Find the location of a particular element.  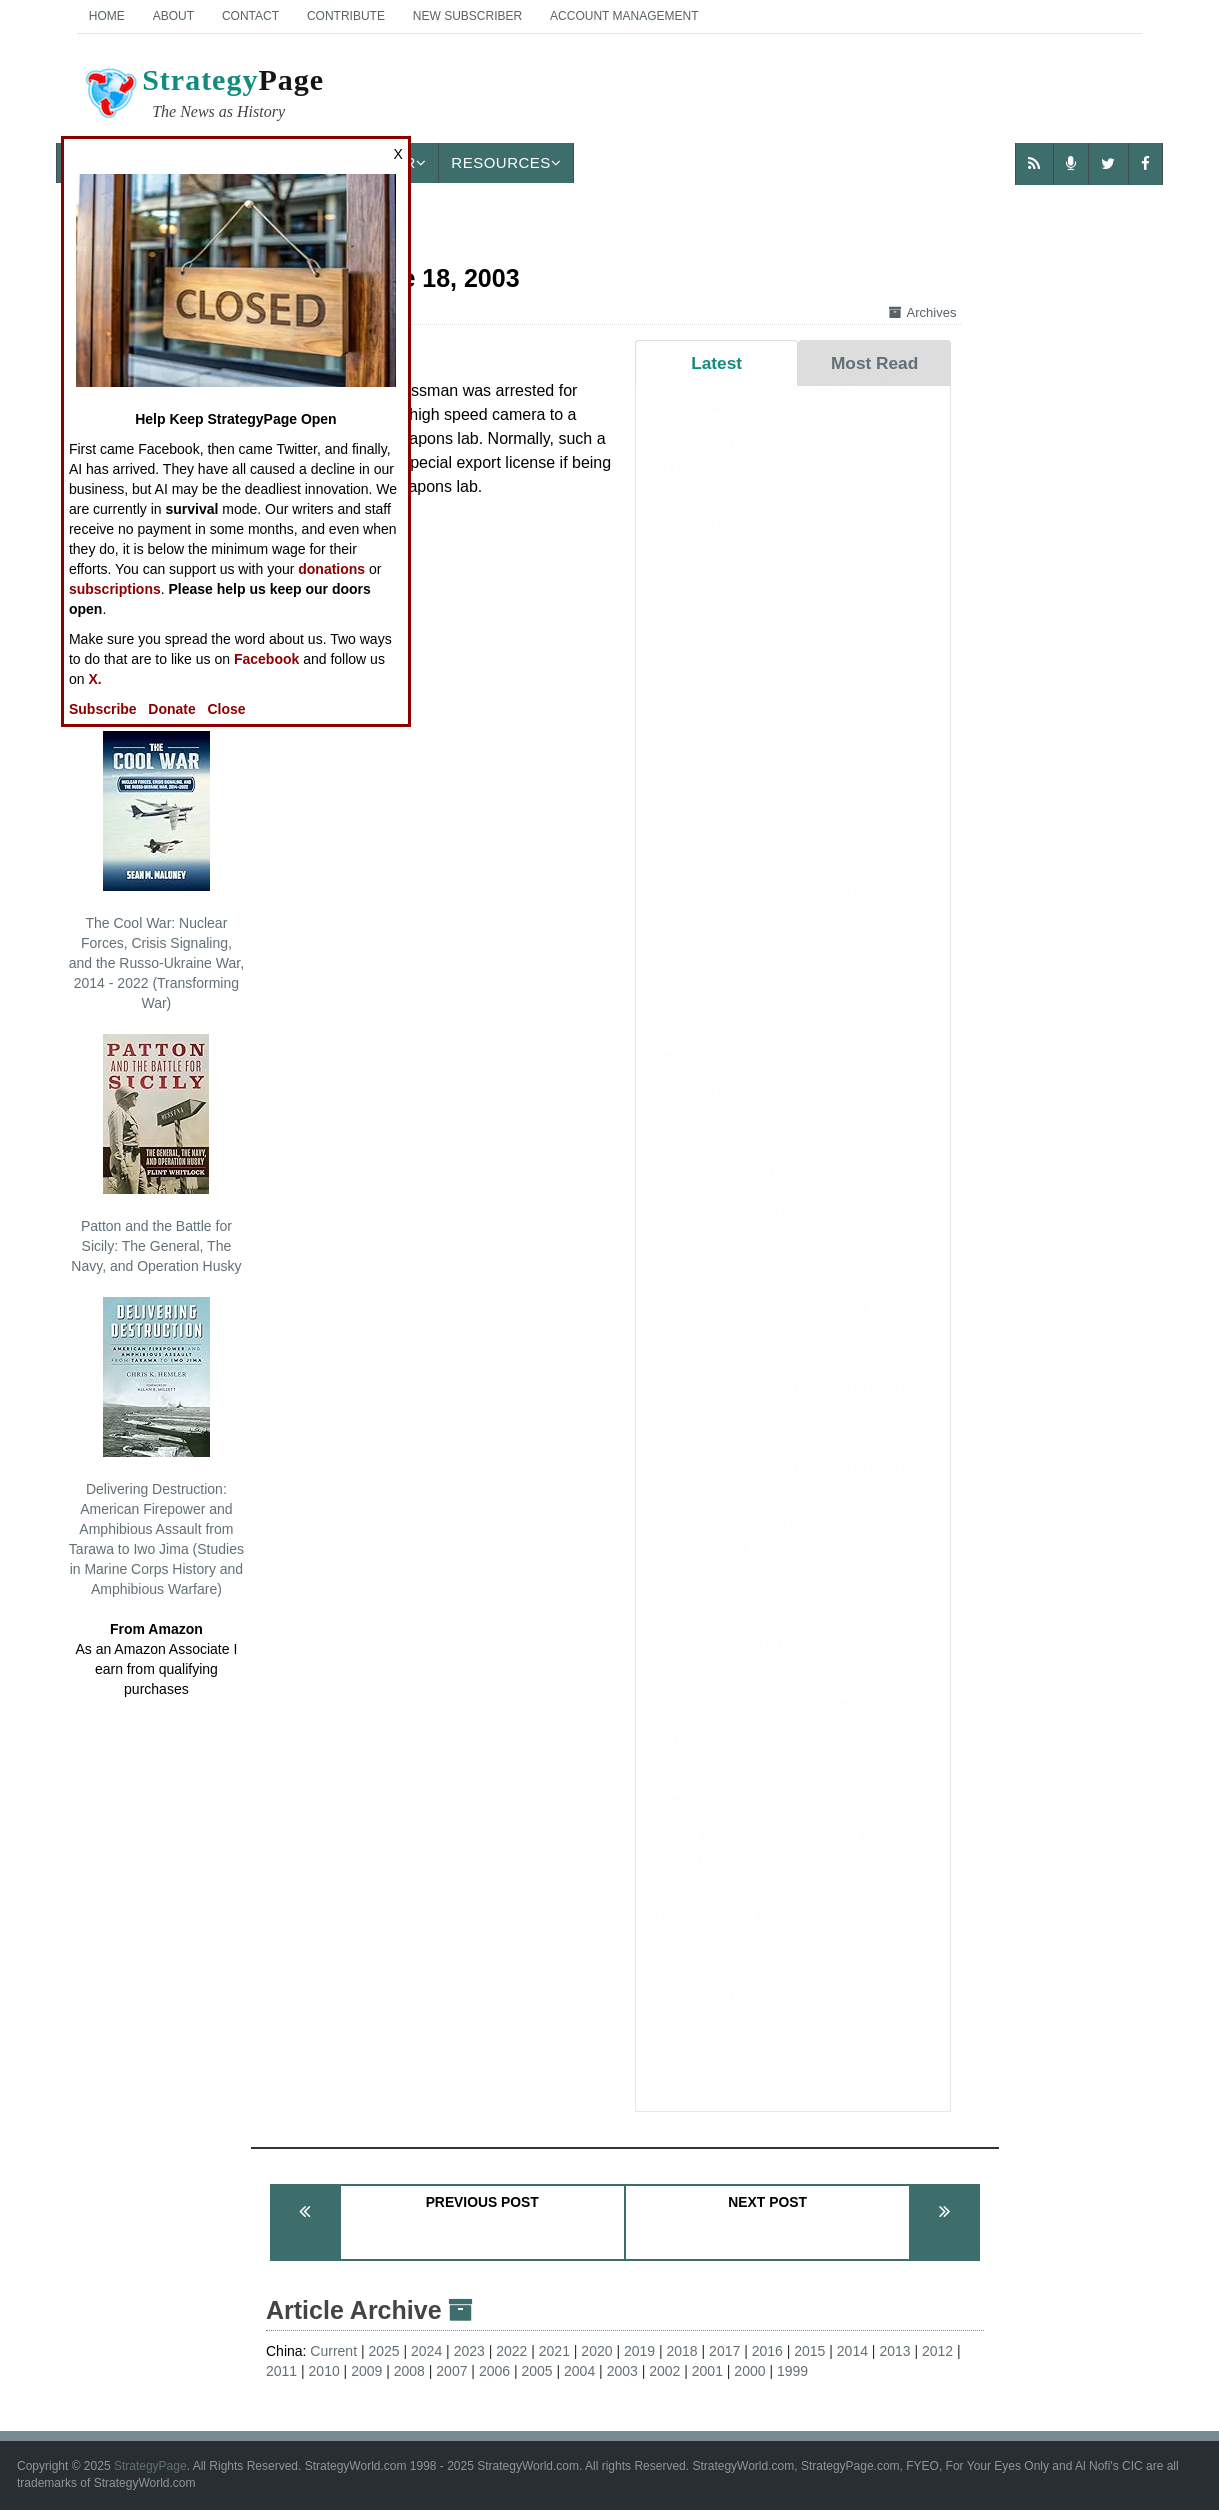

BOOK REVIEW: Exceptionalism in Crisis: Faction, Anarchy, and Mexico in the US Imagination during the Civil War Era is located at coordinates (792, 1407).